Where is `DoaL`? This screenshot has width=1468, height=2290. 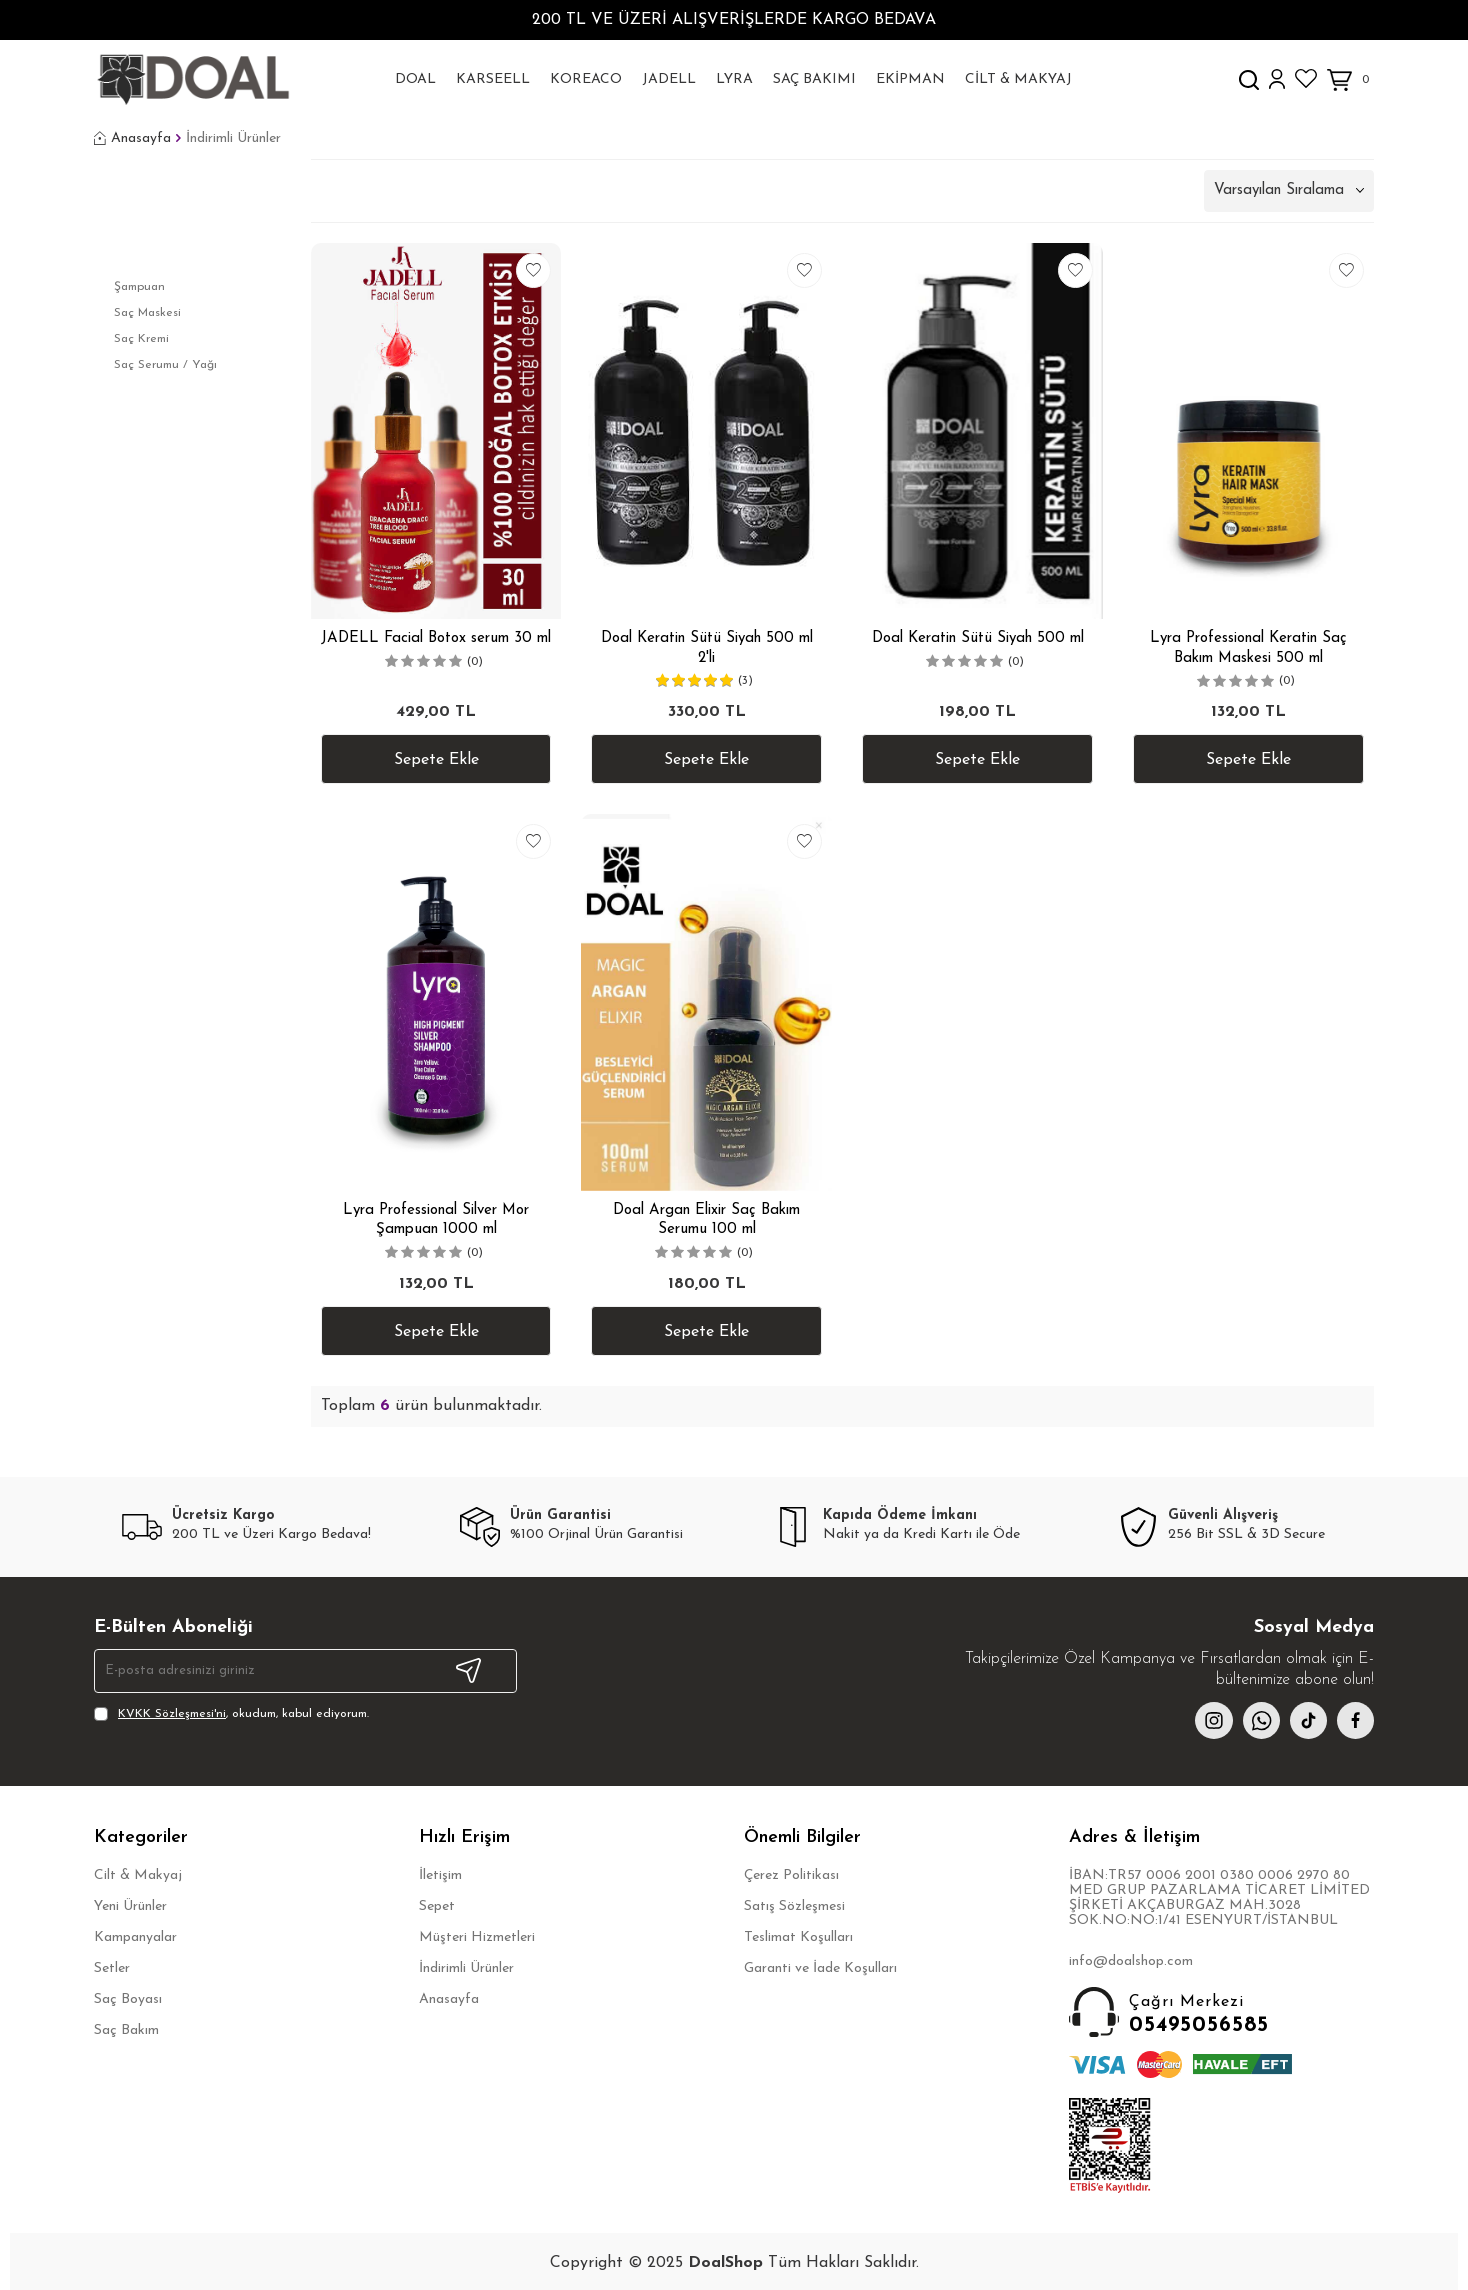
DoaL is located at coordinates (415, 79).